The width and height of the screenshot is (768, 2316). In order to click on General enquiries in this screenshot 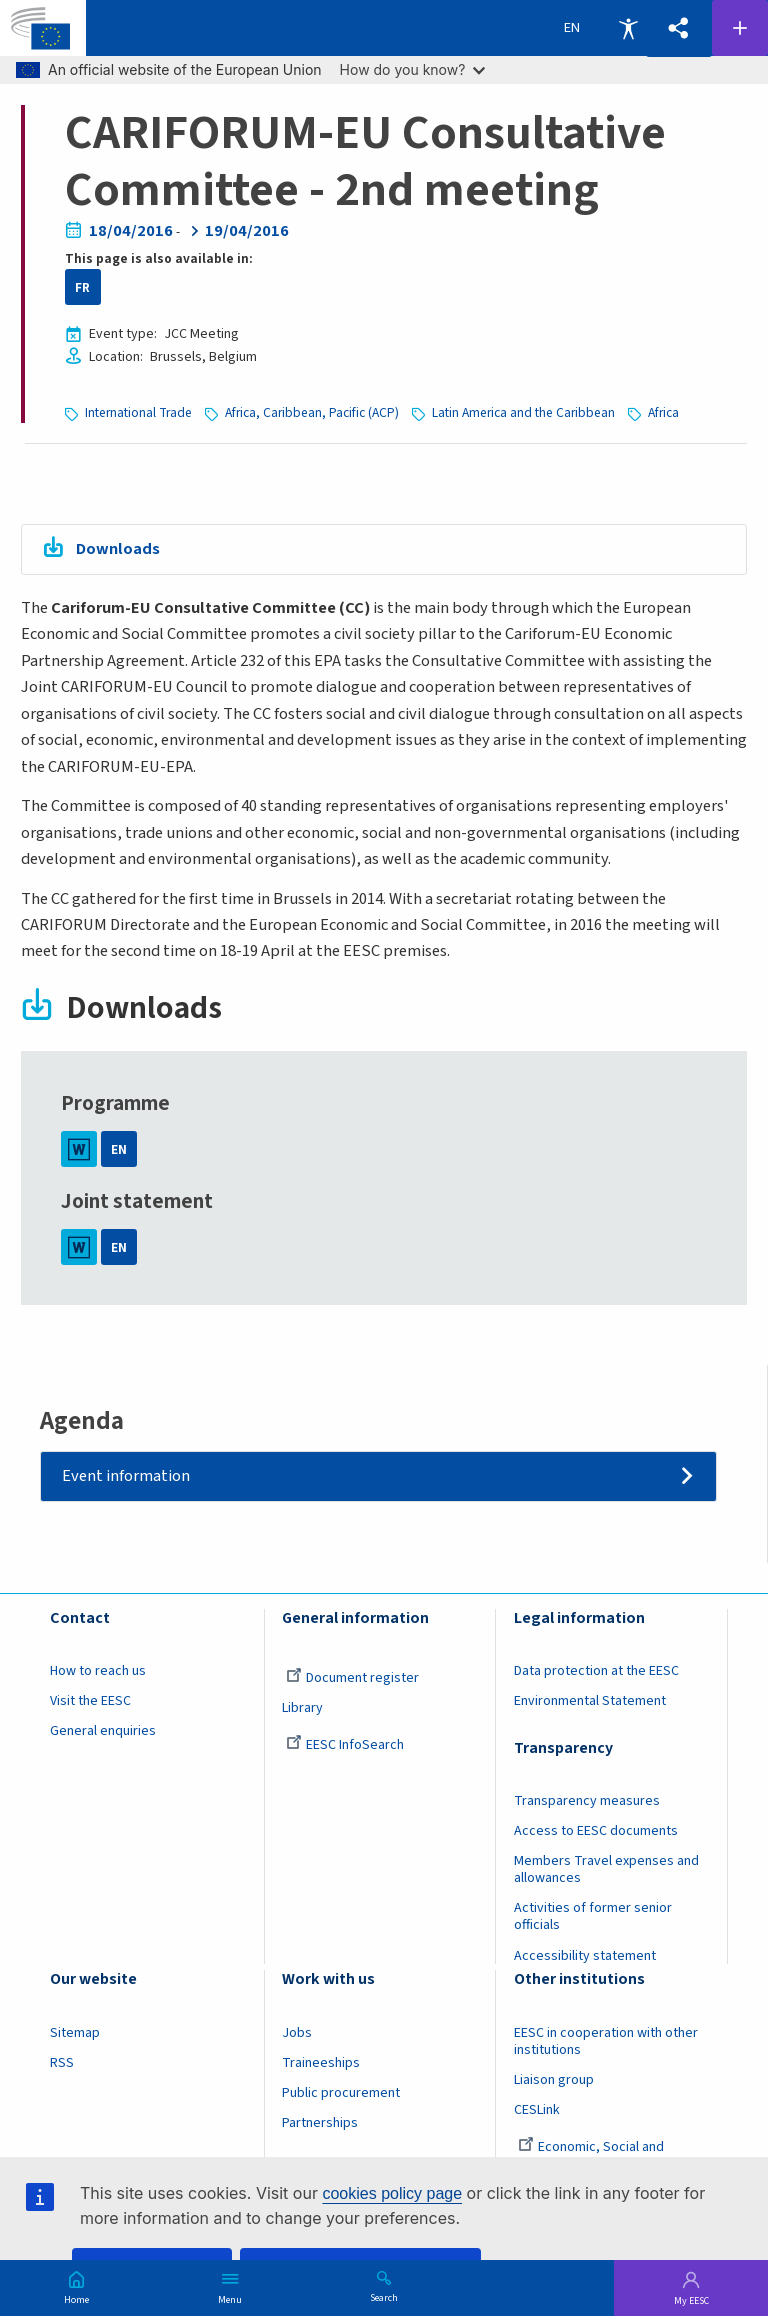, I will do `click(103, 1731)`.